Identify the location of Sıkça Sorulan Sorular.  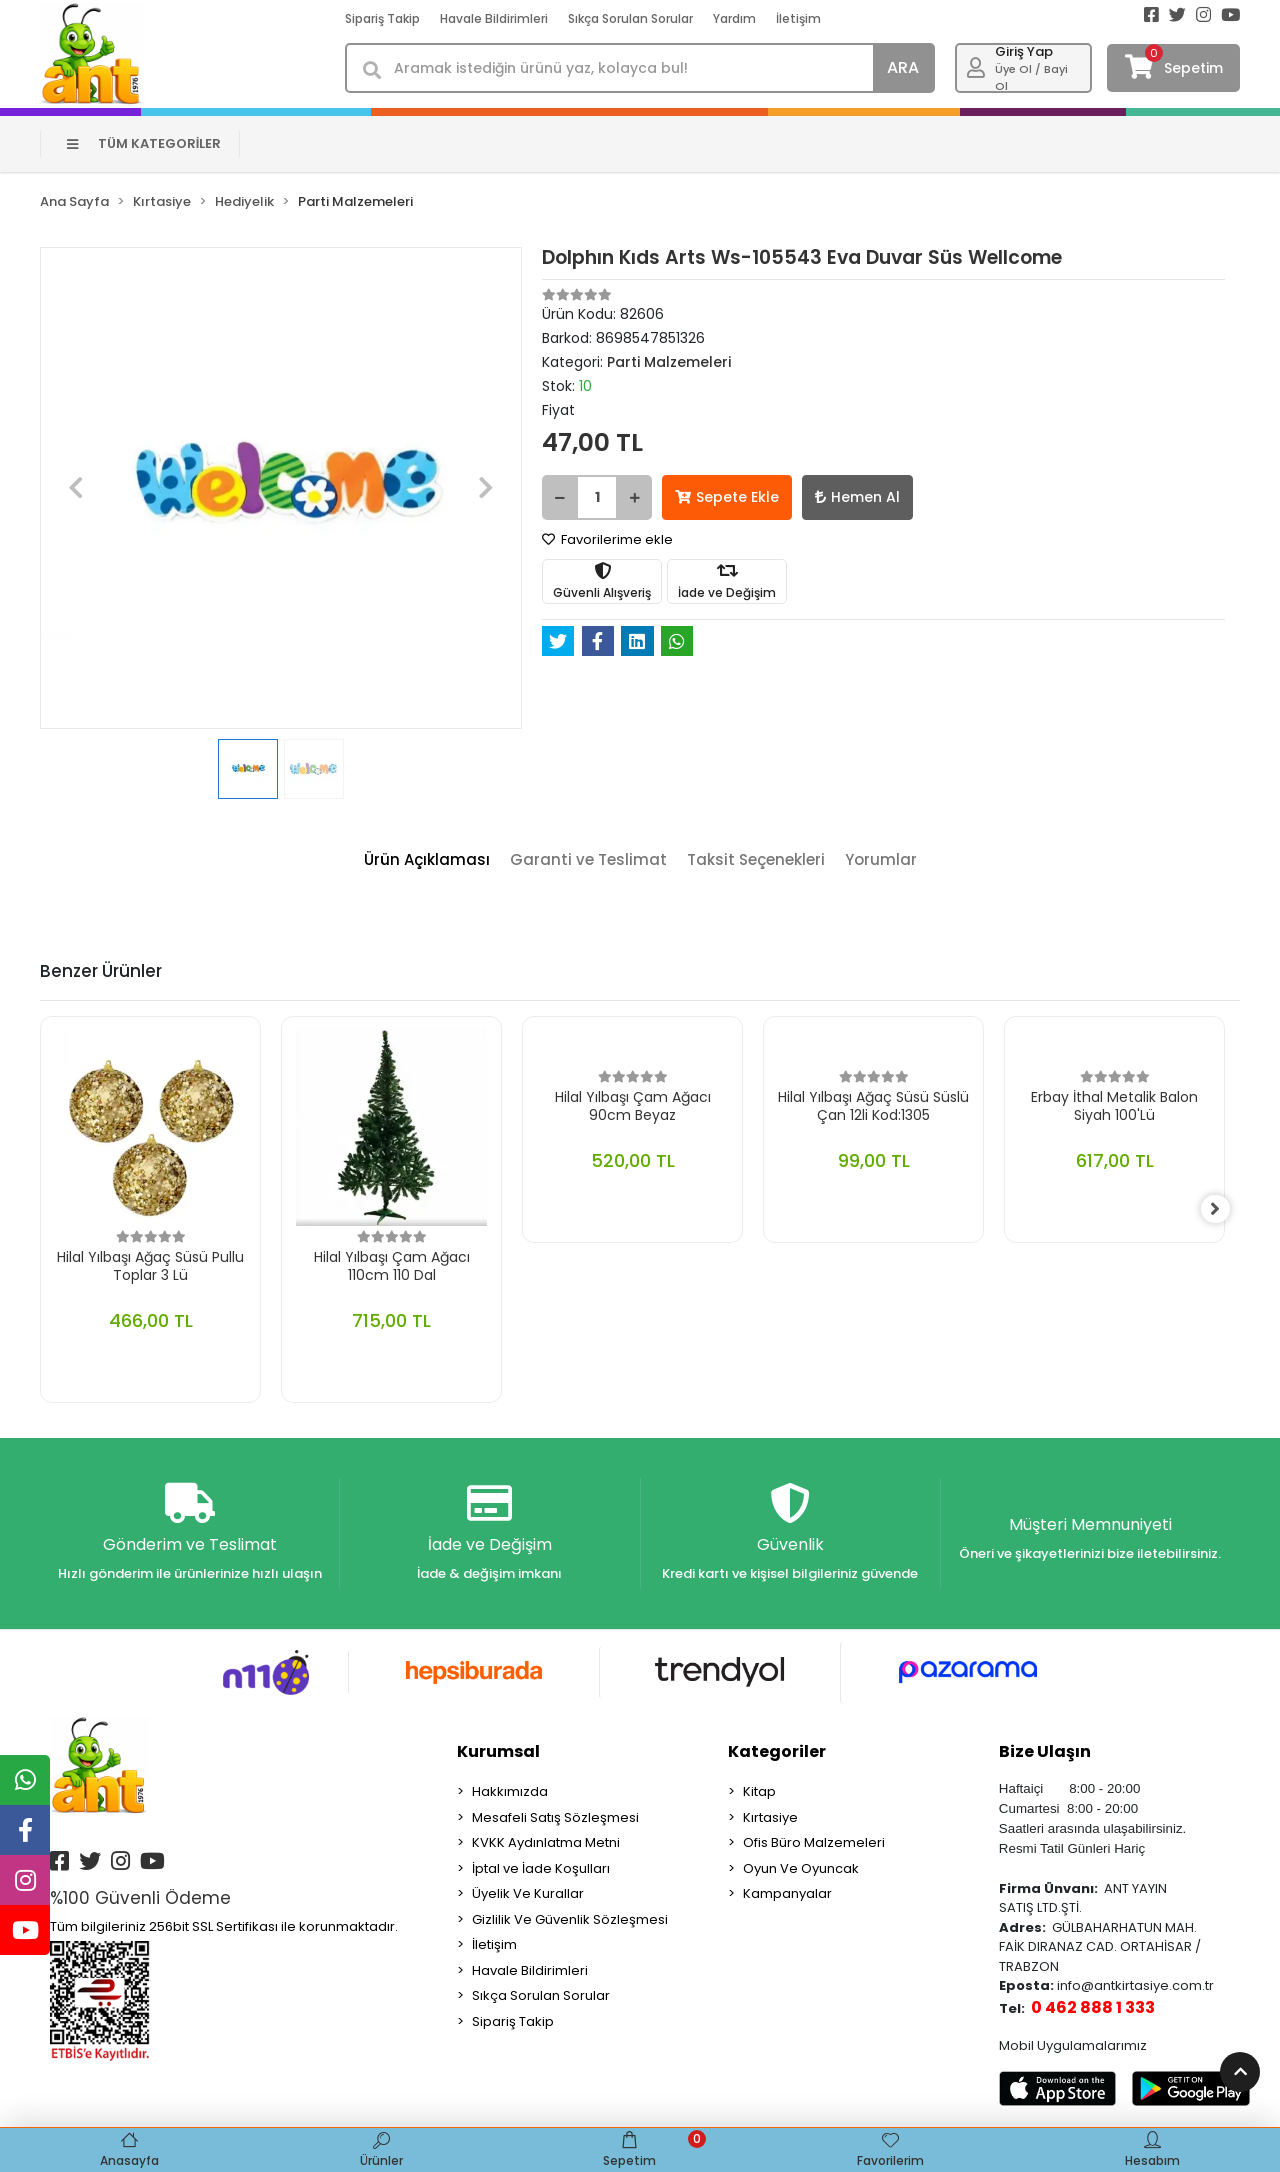
(630, 18).